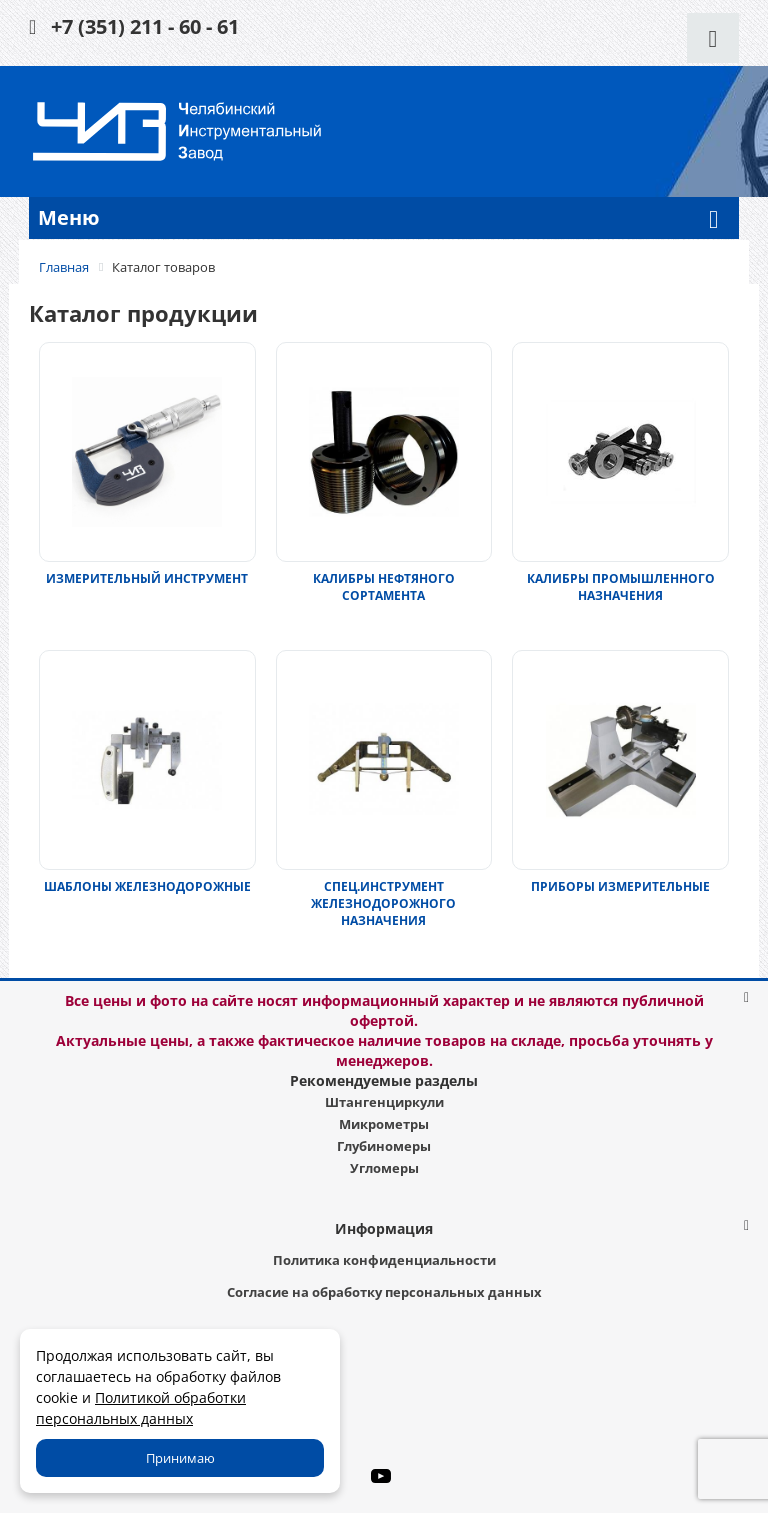 Image resolution: width=768 pixels, height=1513 pixels. I want to click on Политика конфиденциальности, so click(384, 1260).